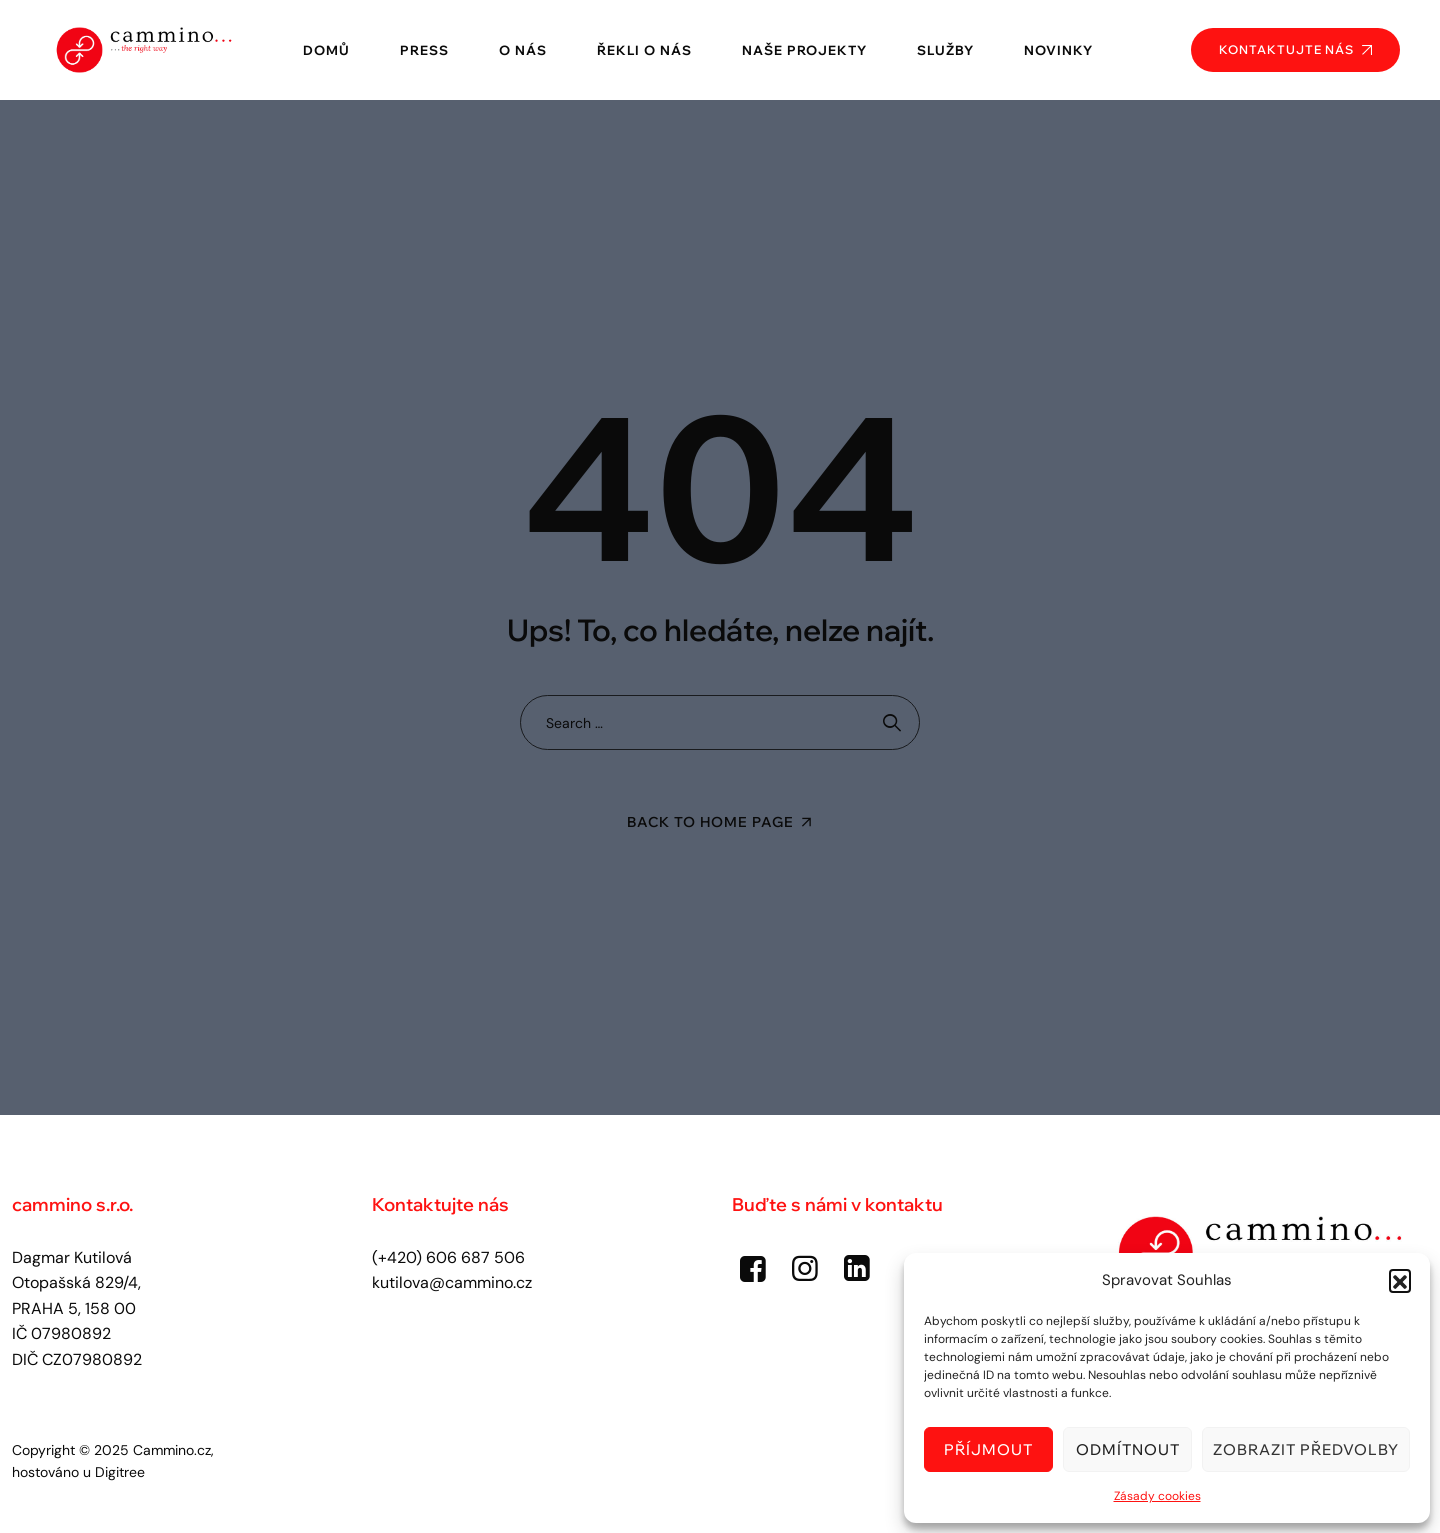  I want to click on Zobrazit předvolby, so click(1306, 1449).